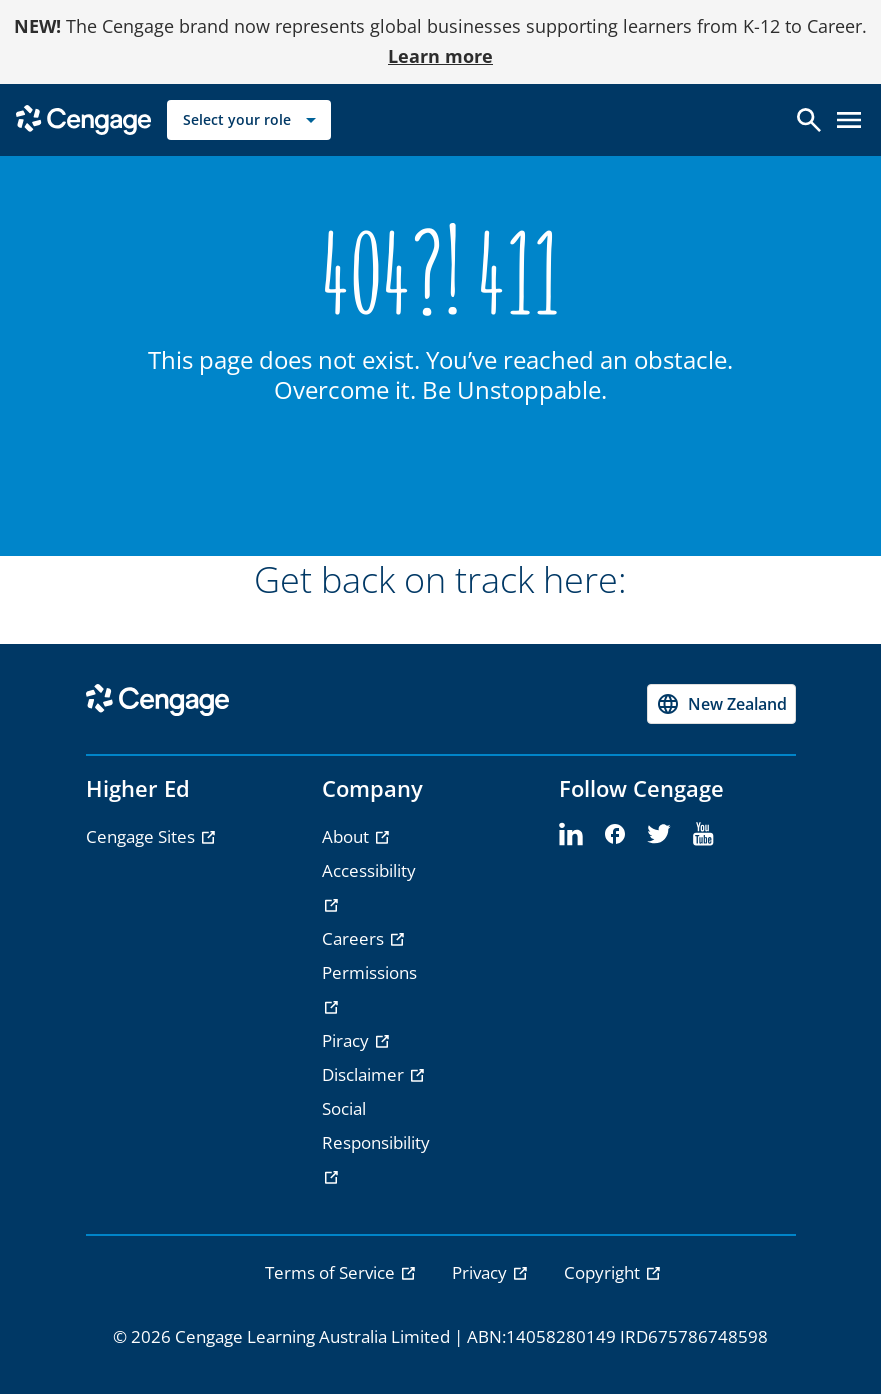 This screenshot has width=881, height=1394. I want to click on Cengage Sites [Cengage Sites - opens in a new tab], so click(142, 836).